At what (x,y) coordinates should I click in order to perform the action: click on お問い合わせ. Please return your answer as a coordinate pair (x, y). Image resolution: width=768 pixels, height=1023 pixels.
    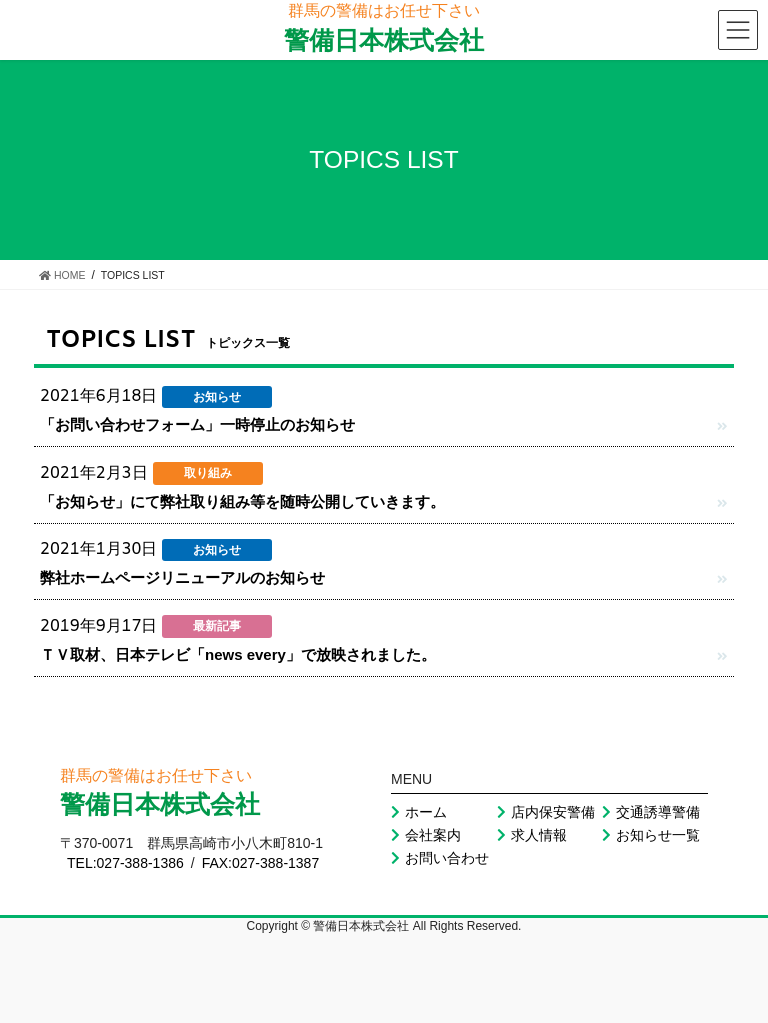
    Looking at the image, I should click on (440, 858).